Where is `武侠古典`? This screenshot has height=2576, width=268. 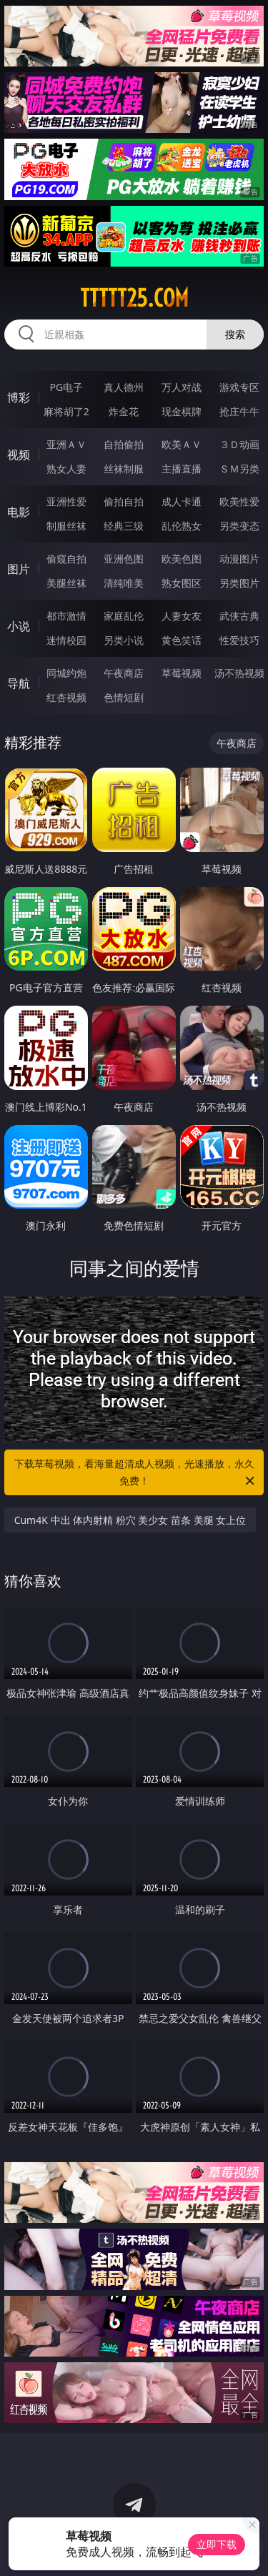 武侠古典 is located at coordinates (239, 616).